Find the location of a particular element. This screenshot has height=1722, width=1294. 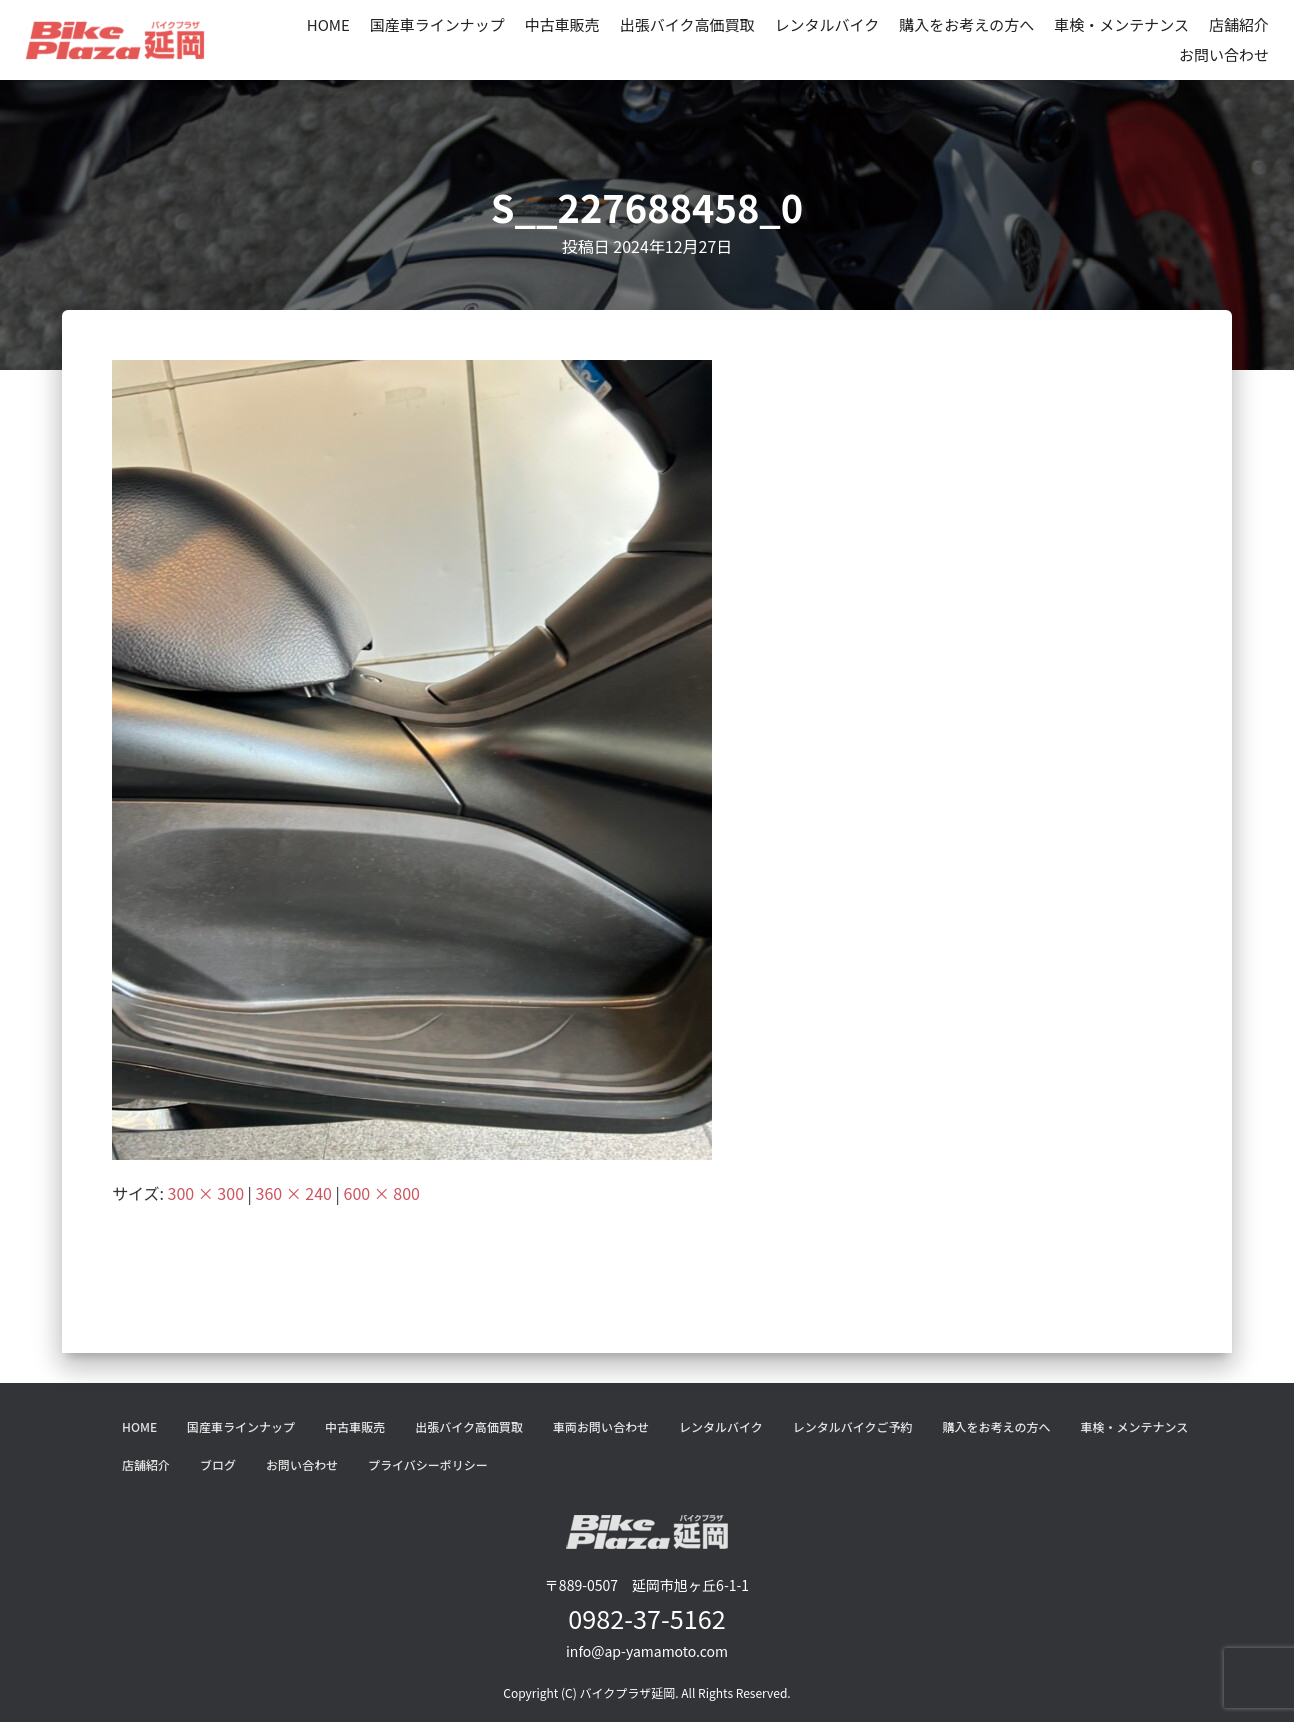

購入をお考えの方へ is located at coordinates (966, 24).